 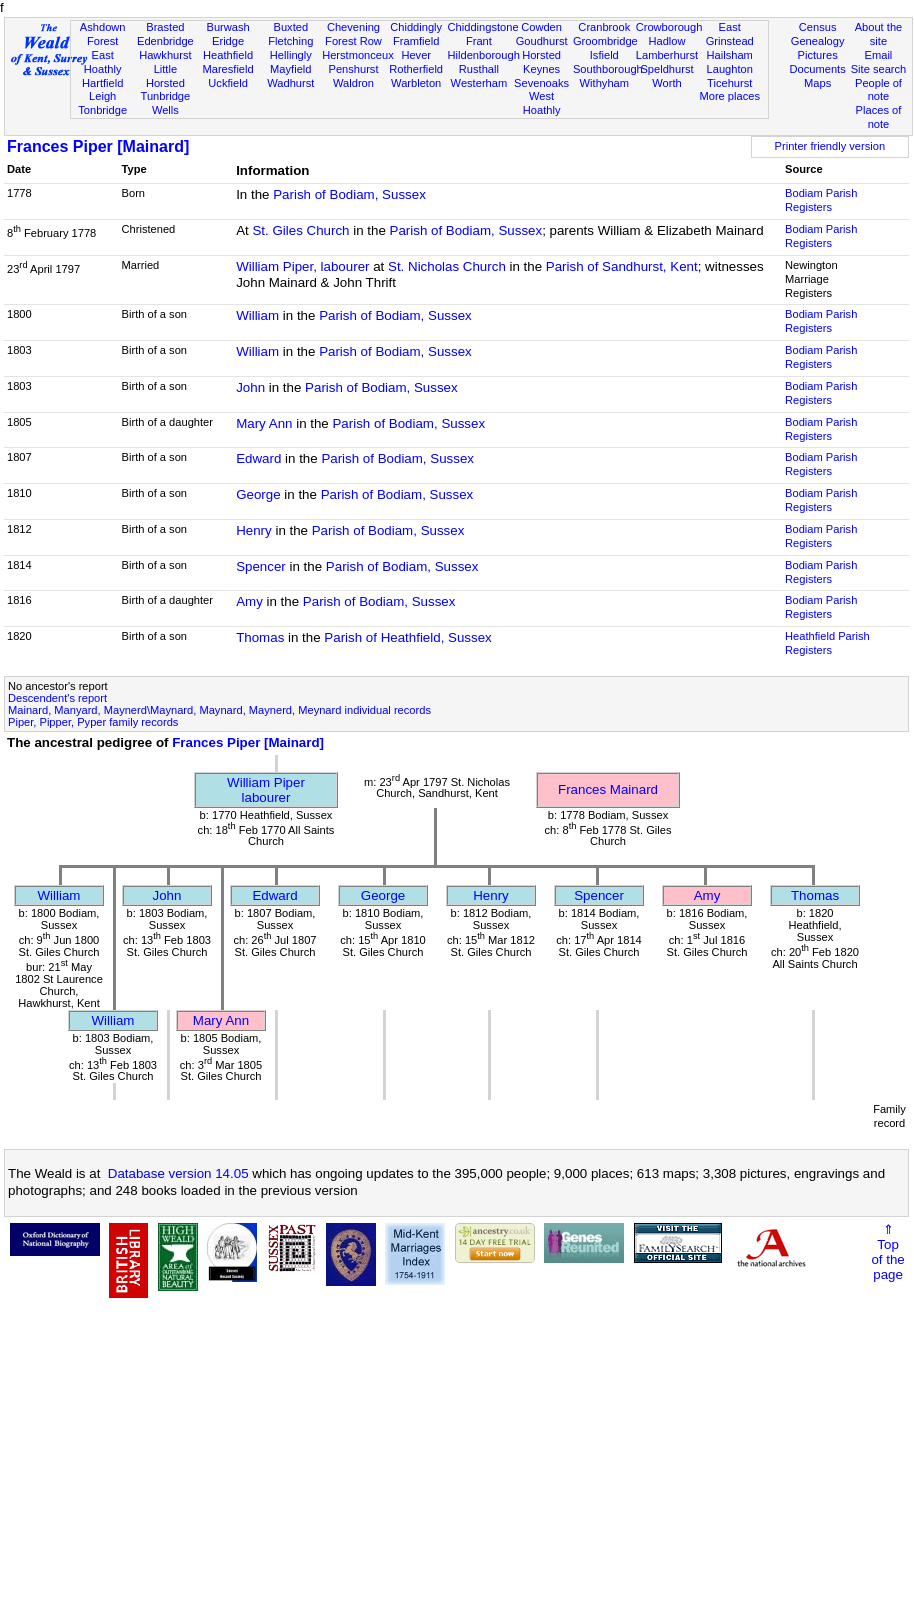 I want to click on St. Nicholas Church, so click(x=447, y=266).